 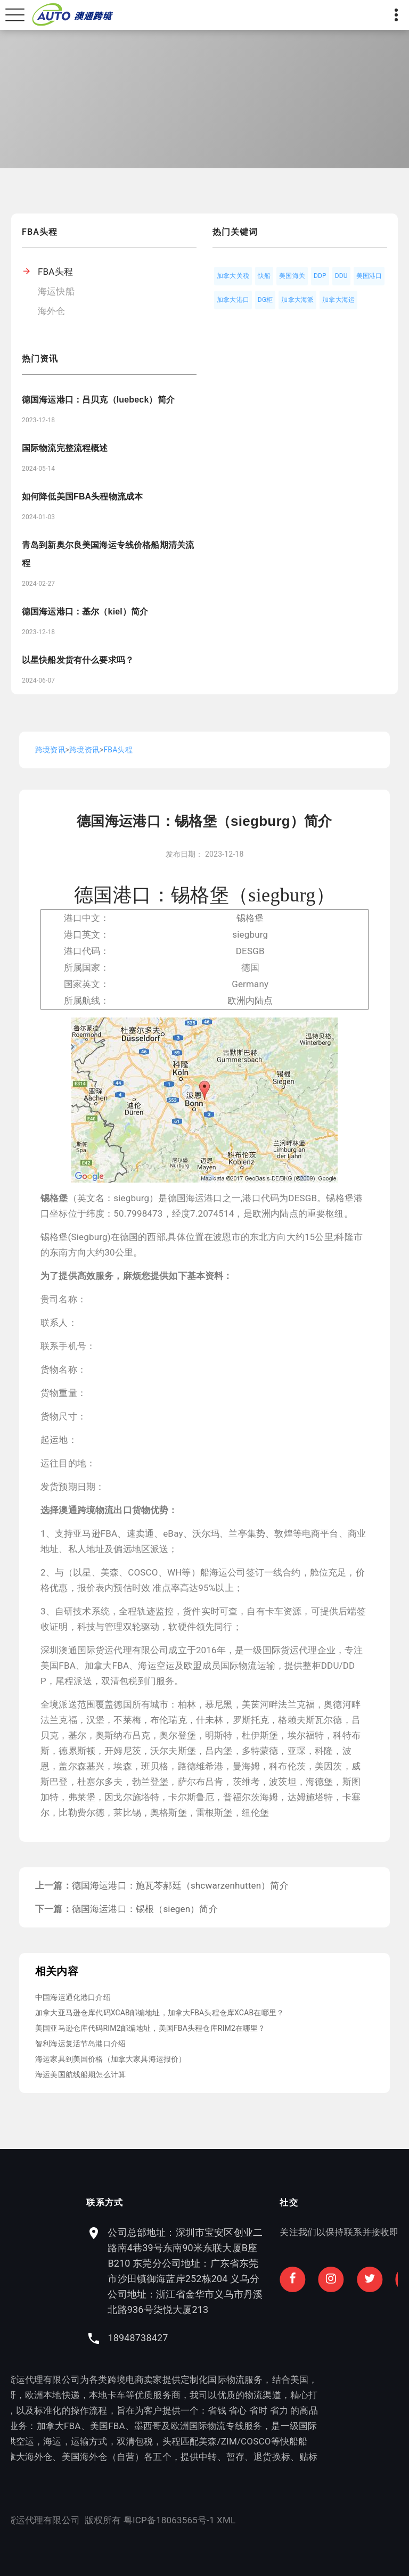 What do you see at coordinates (78, 659) in the screenshot?
I see `以星快船发货有什么要求吗？` at bounding box center [78, 659].